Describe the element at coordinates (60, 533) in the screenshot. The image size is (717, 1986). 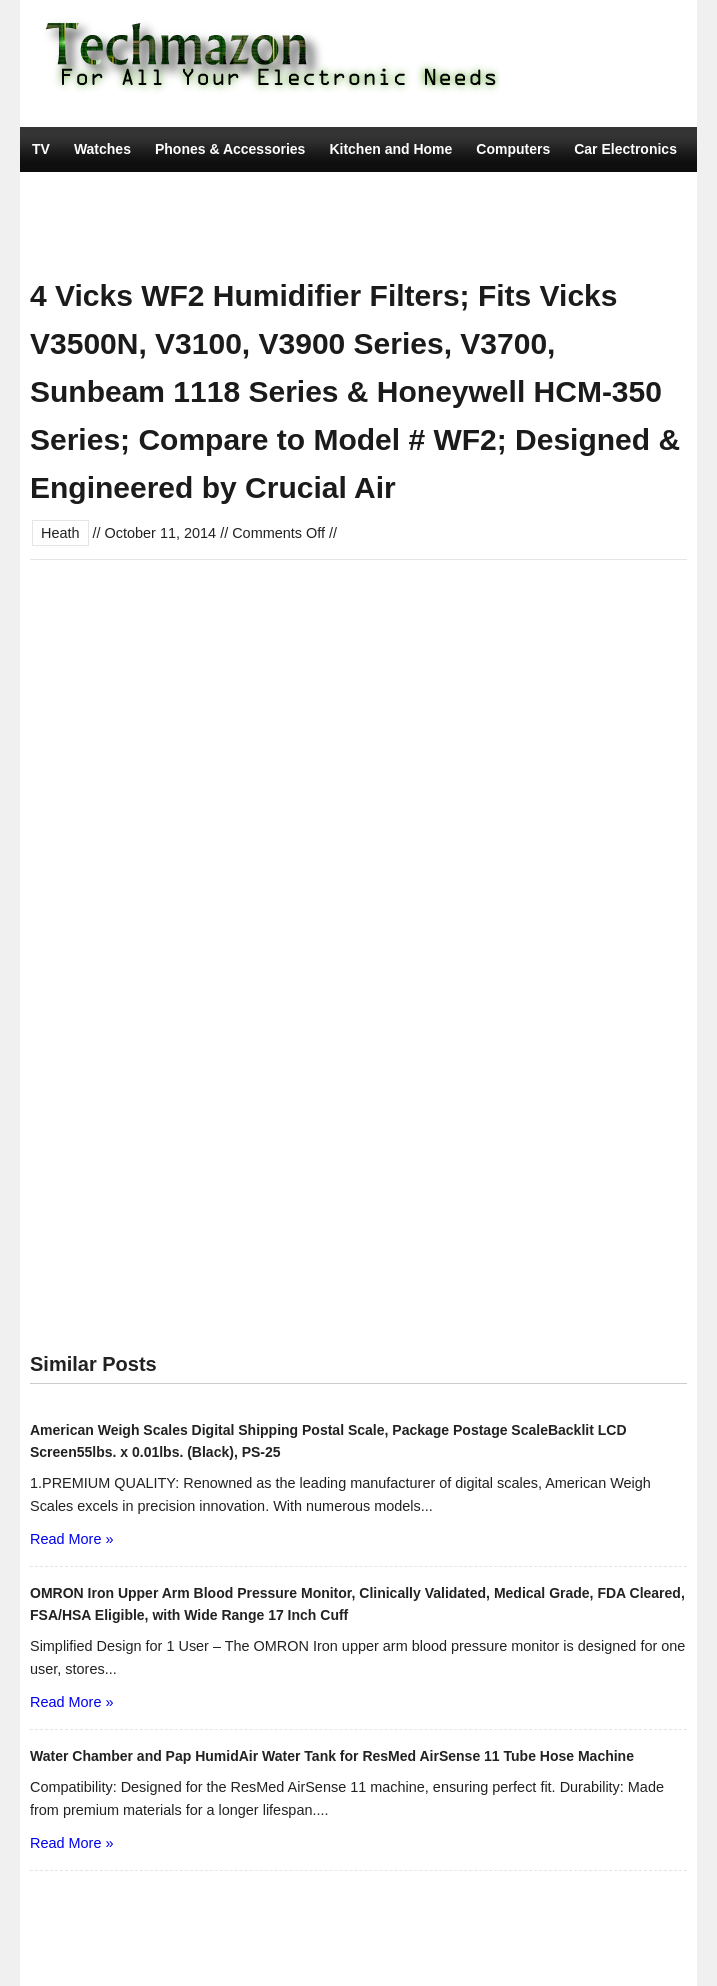
I see `Heath` at that location.